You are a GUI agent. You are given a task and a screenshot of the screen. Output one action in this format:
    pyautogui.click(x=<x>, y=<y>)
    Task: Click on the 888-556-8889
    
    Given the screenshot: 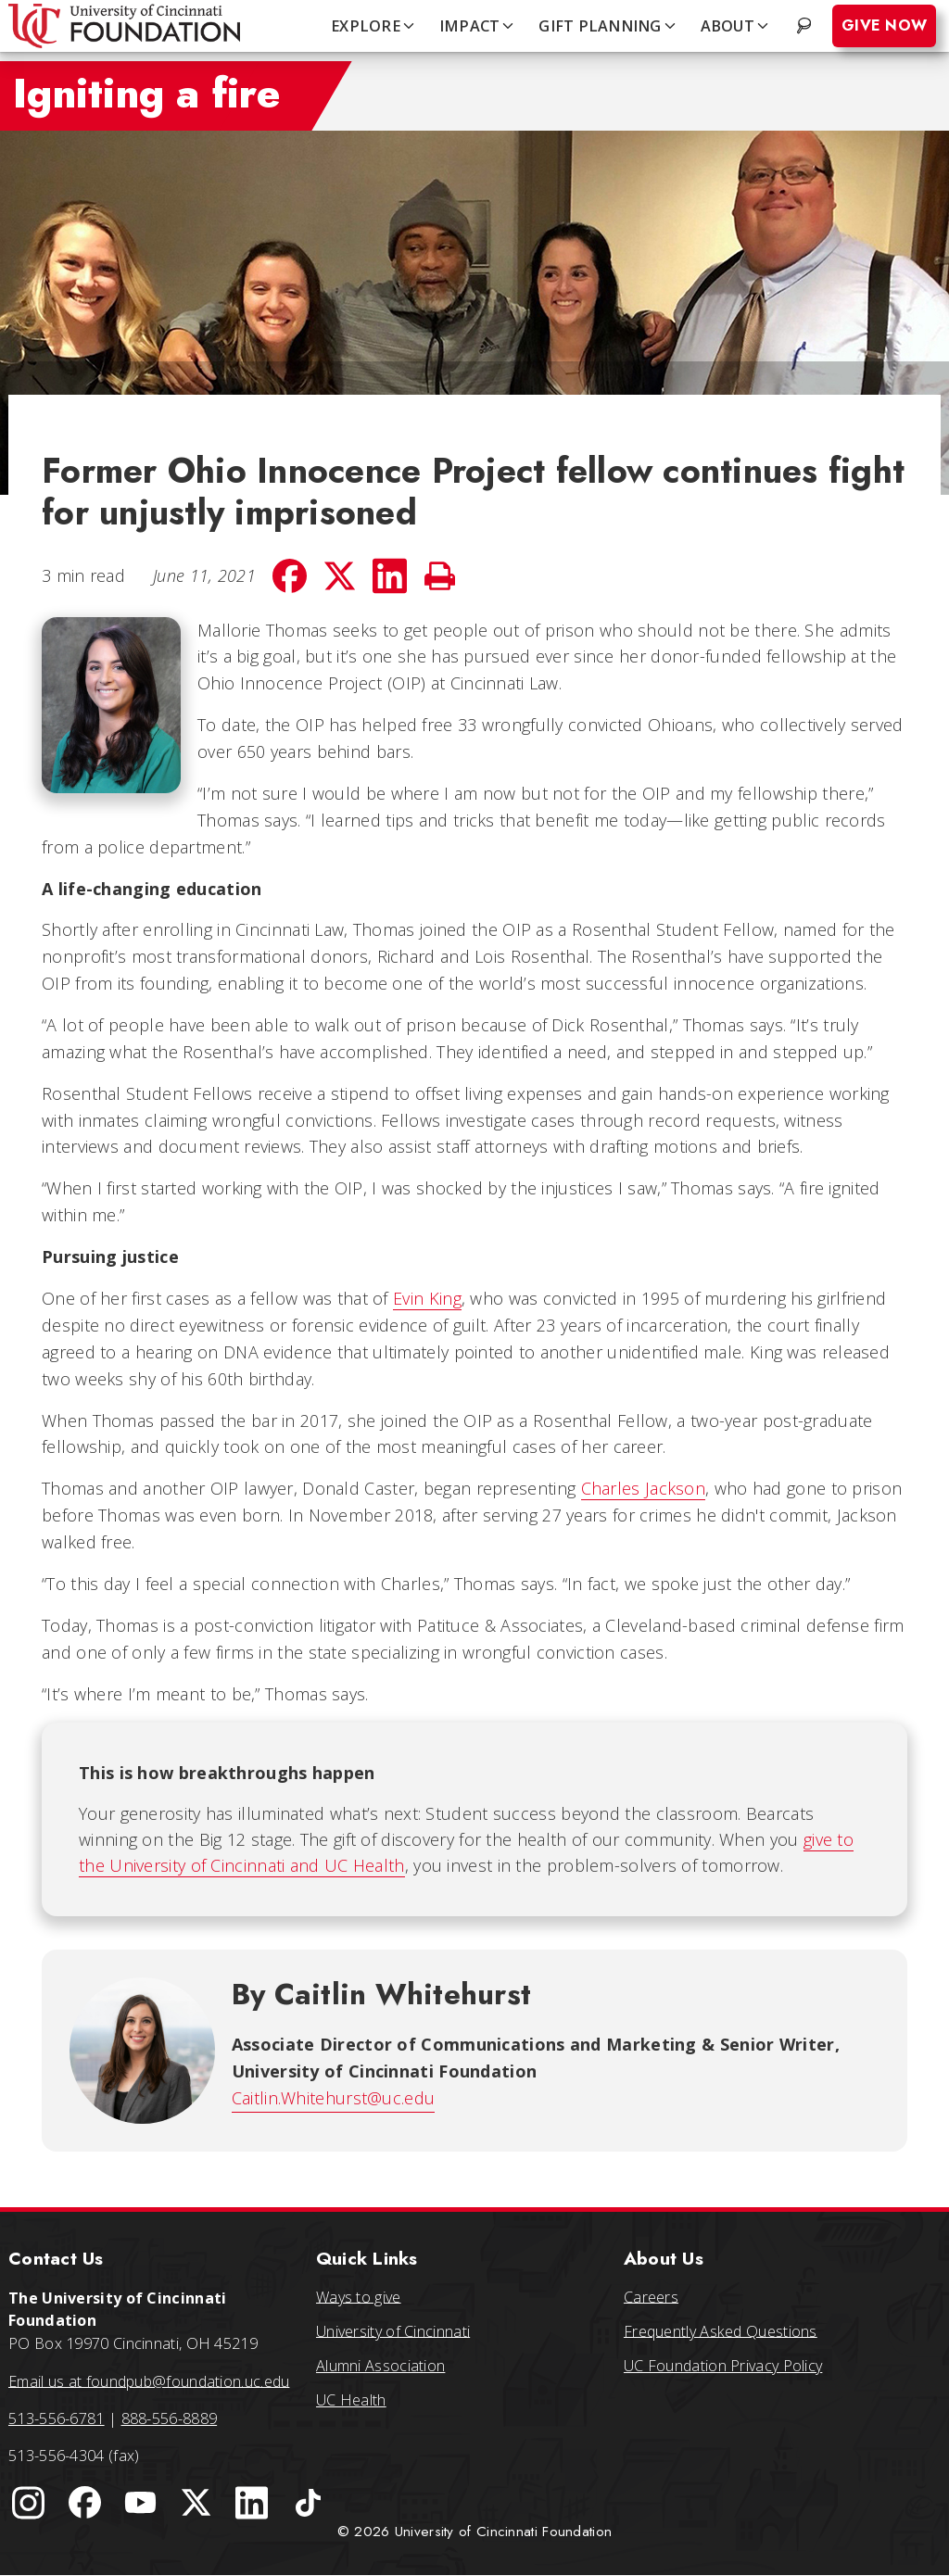 What is the action you would take?
    pyautogui.click(x=169, y=2418)
    